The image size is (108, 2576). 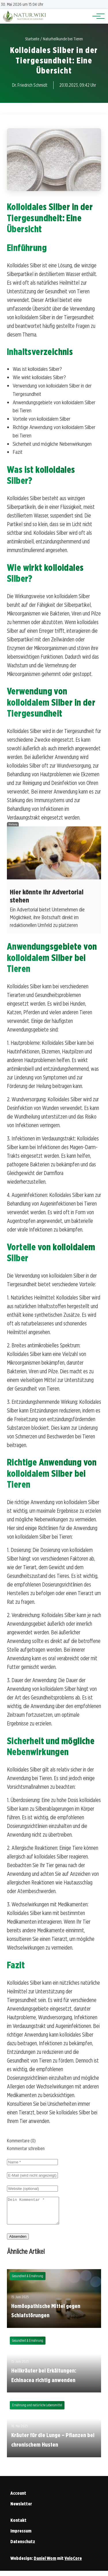 I want to click on Daniel Wom, so click(x=45, y=2563).